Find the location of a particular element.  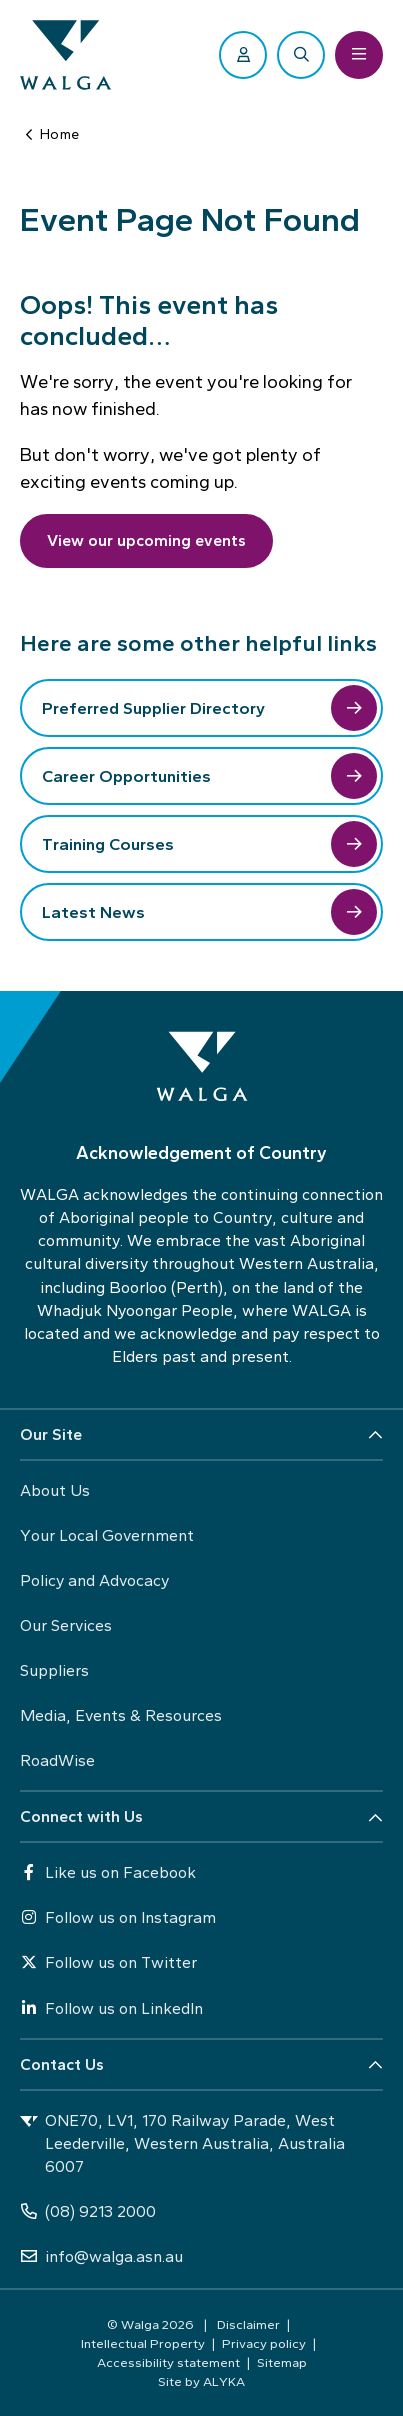

Disclaimer is located at coordinates (248, 2324).